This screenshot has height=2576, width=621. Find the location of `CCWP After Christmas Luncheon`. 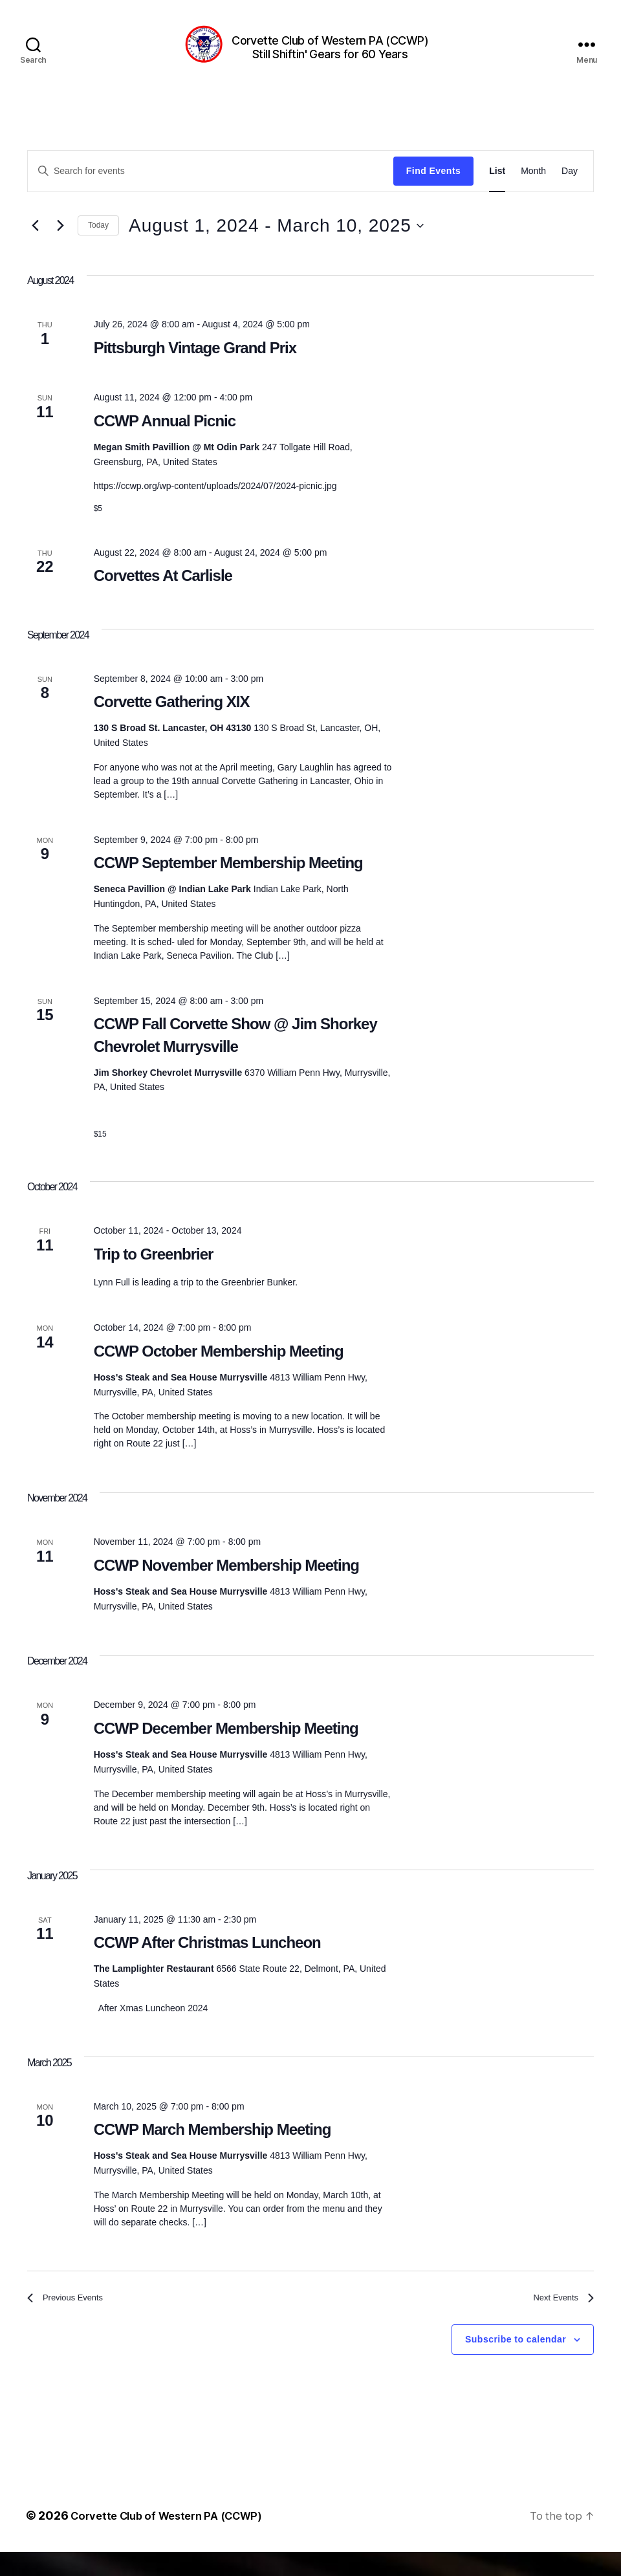

CCWP After Christmas Luncheon is located at coordinates (207, 1961).